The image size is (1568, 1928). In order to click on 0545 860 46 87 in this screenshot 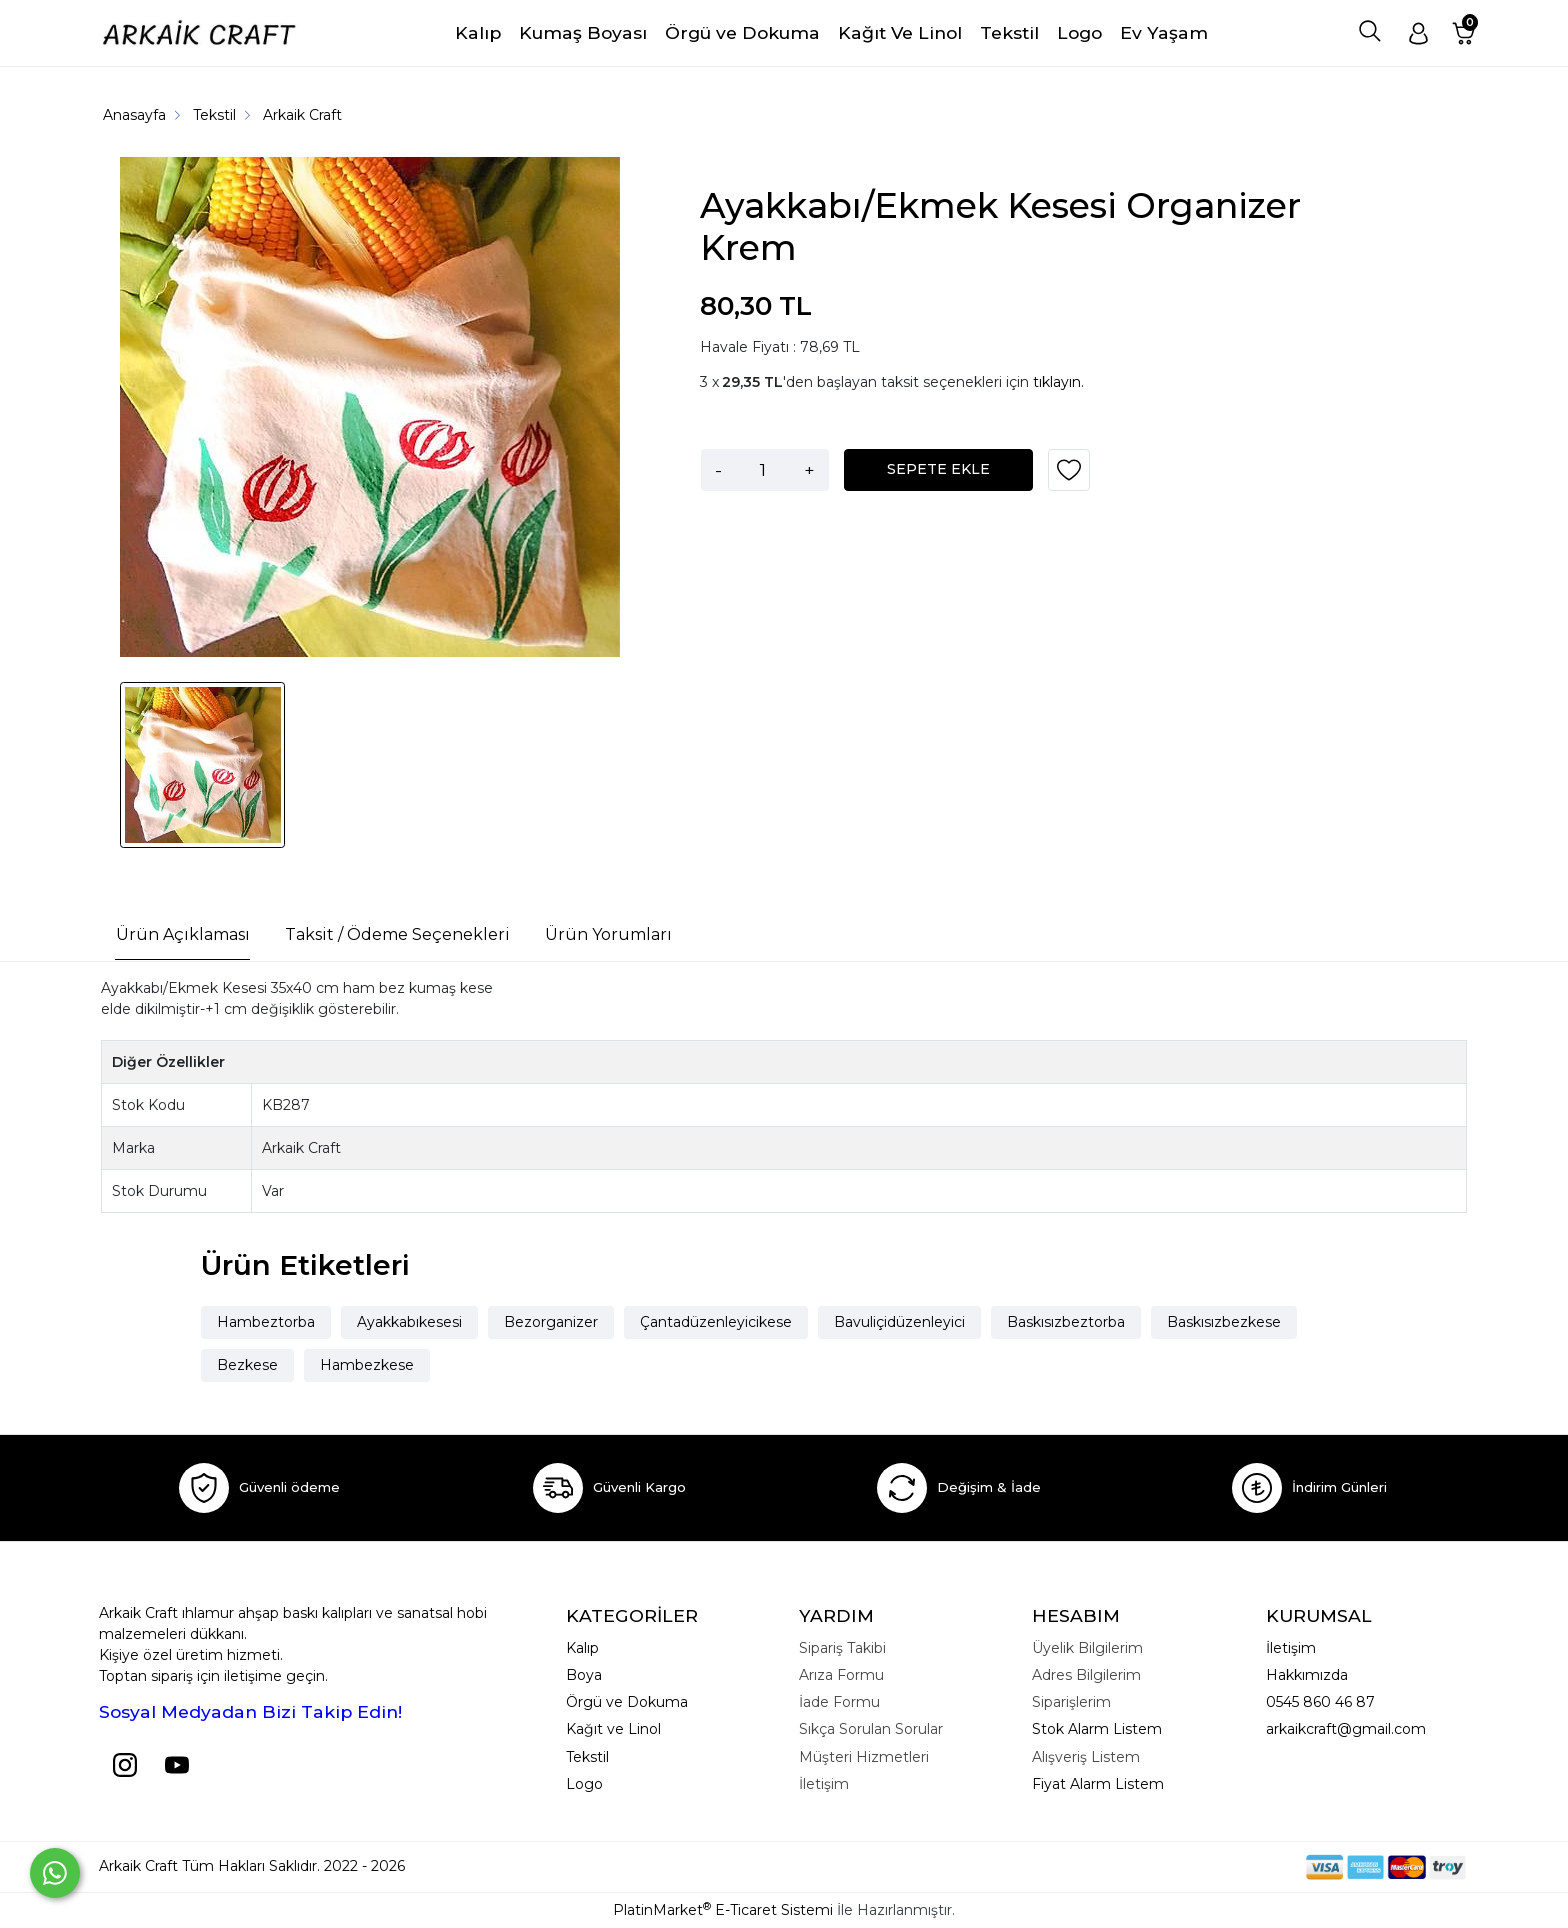, I will do `click(1320, 1702)`.